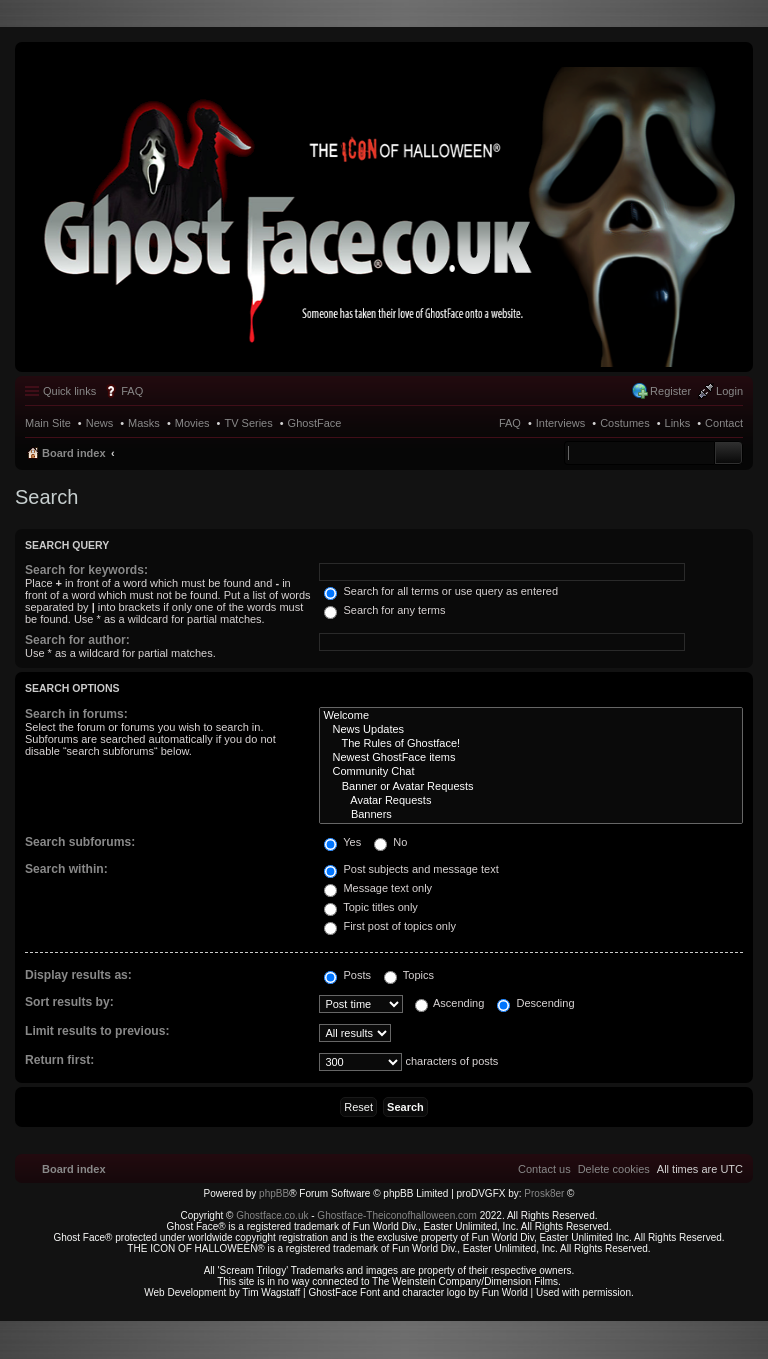 The height and width of the screenshot is (1359, 768). Describe the element at coordinates (315, 423) in the screenshot. I see `GhostFace` at that location.